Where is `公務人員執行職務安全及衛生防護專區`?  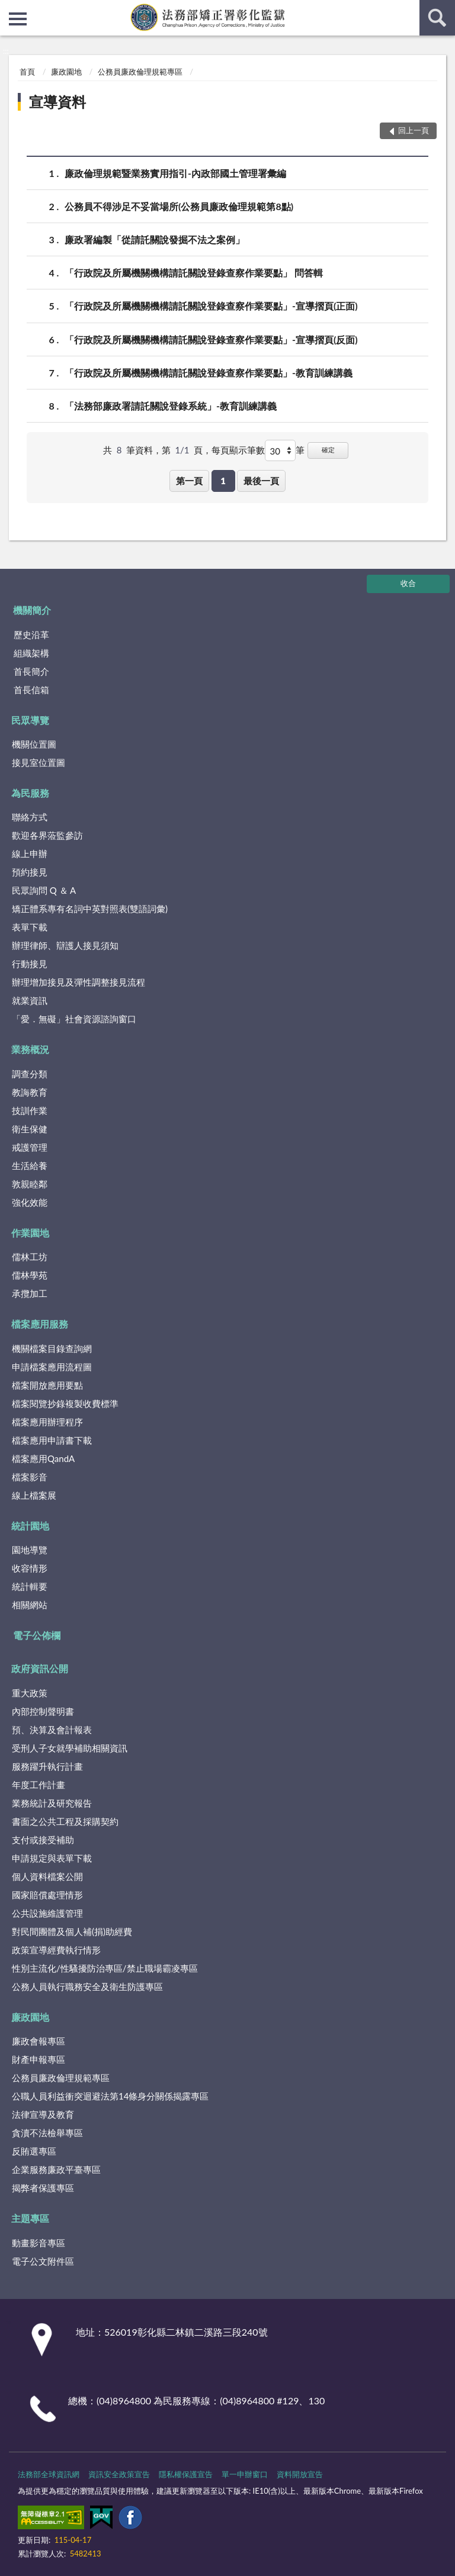 公務人員執行職務安全及衛生防護專區 is located at coordinates (87, 1986).